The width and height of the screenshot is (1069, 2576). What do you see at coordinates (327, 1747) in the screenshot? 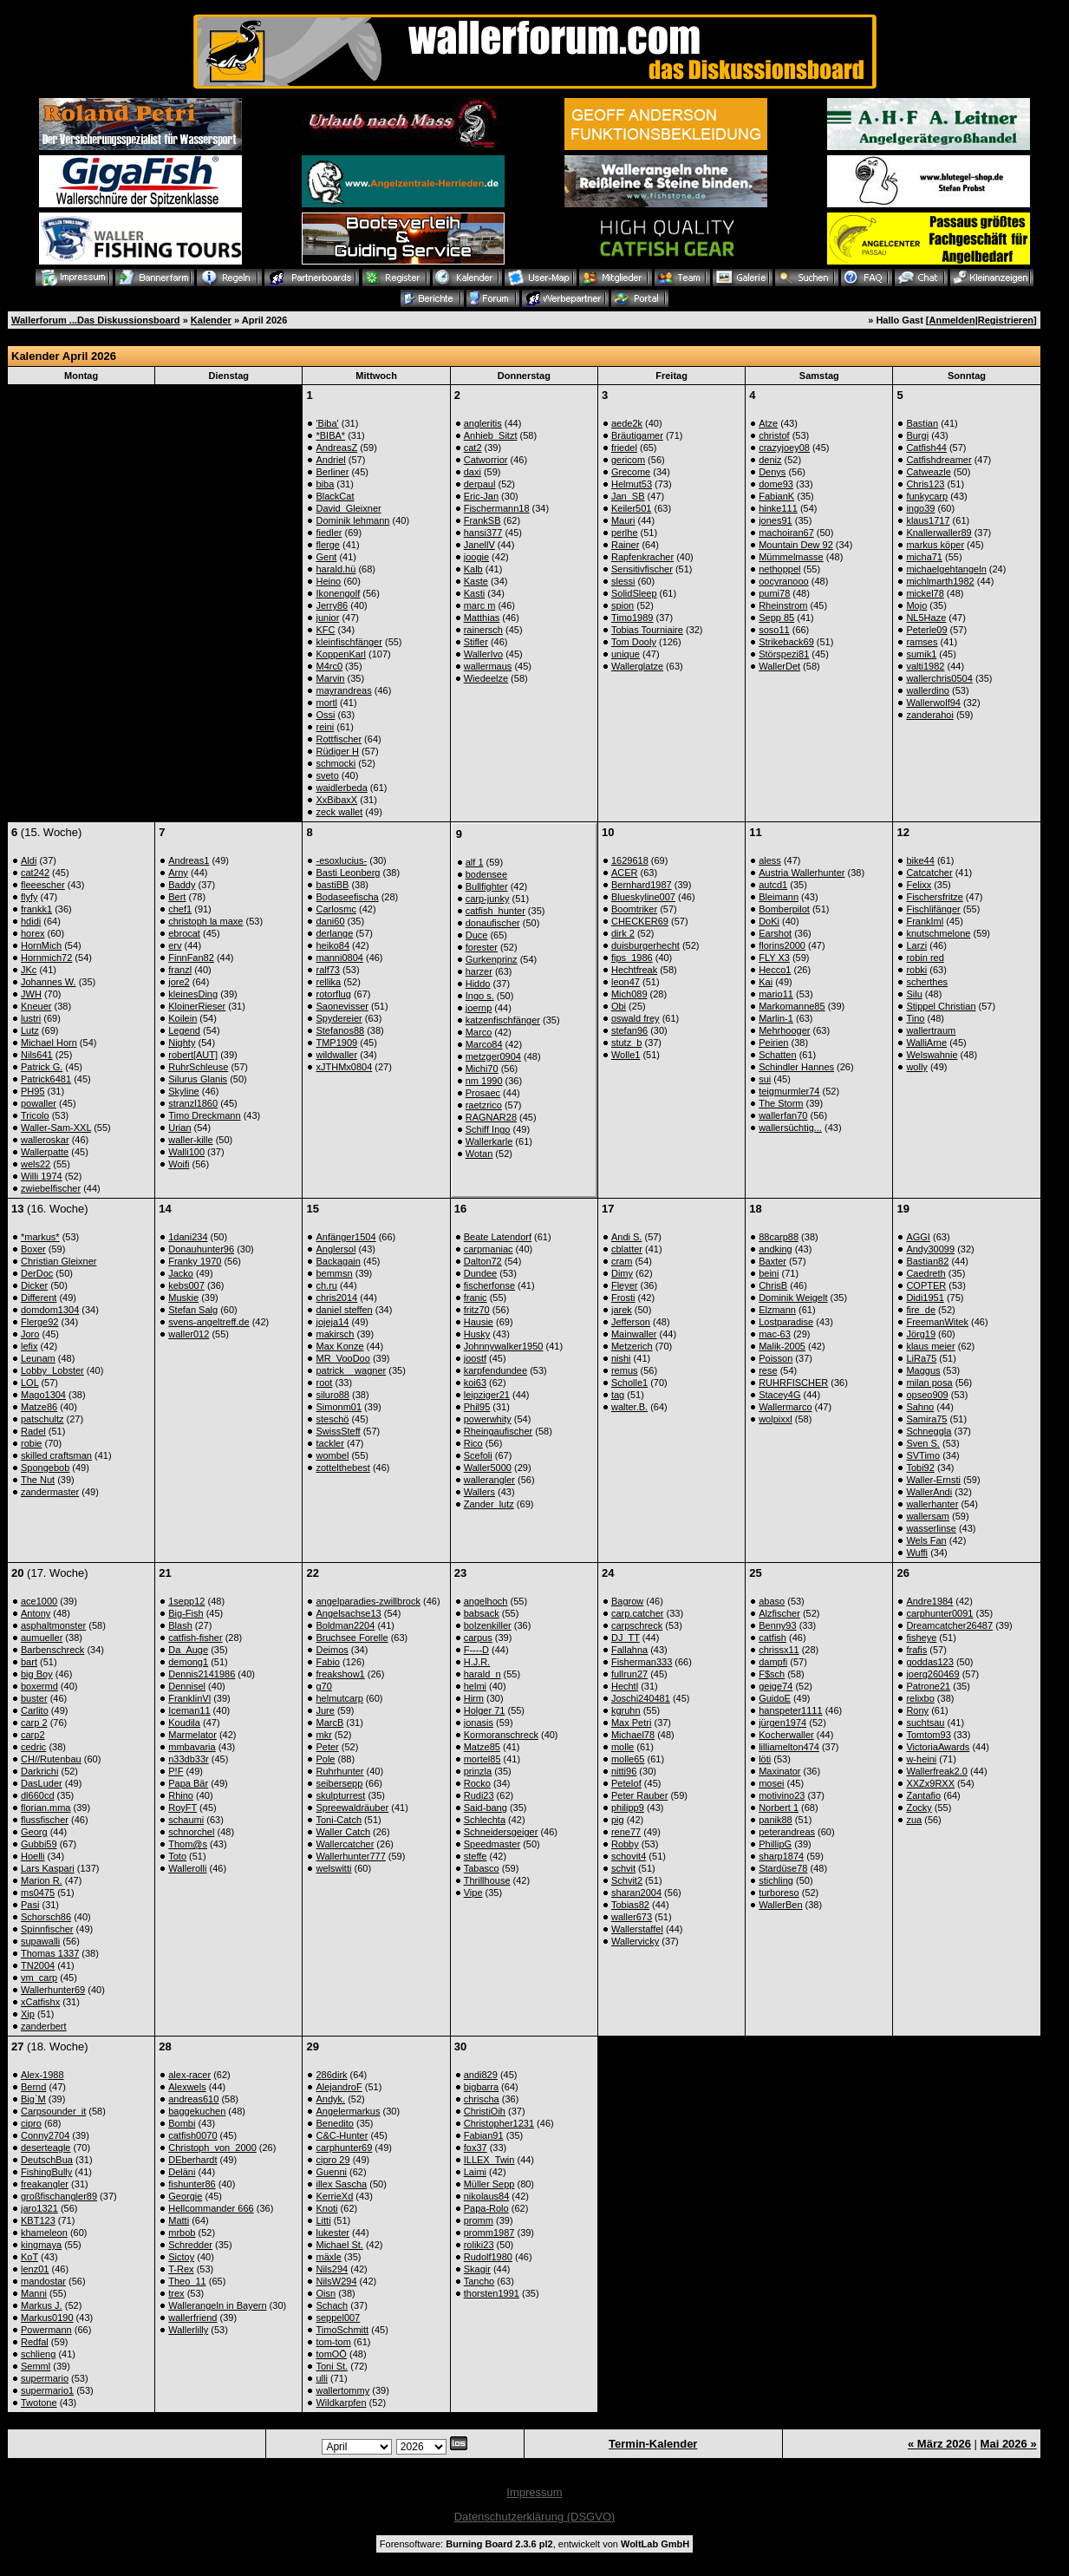
I see `Peter` at bounding box center [327, 1747].